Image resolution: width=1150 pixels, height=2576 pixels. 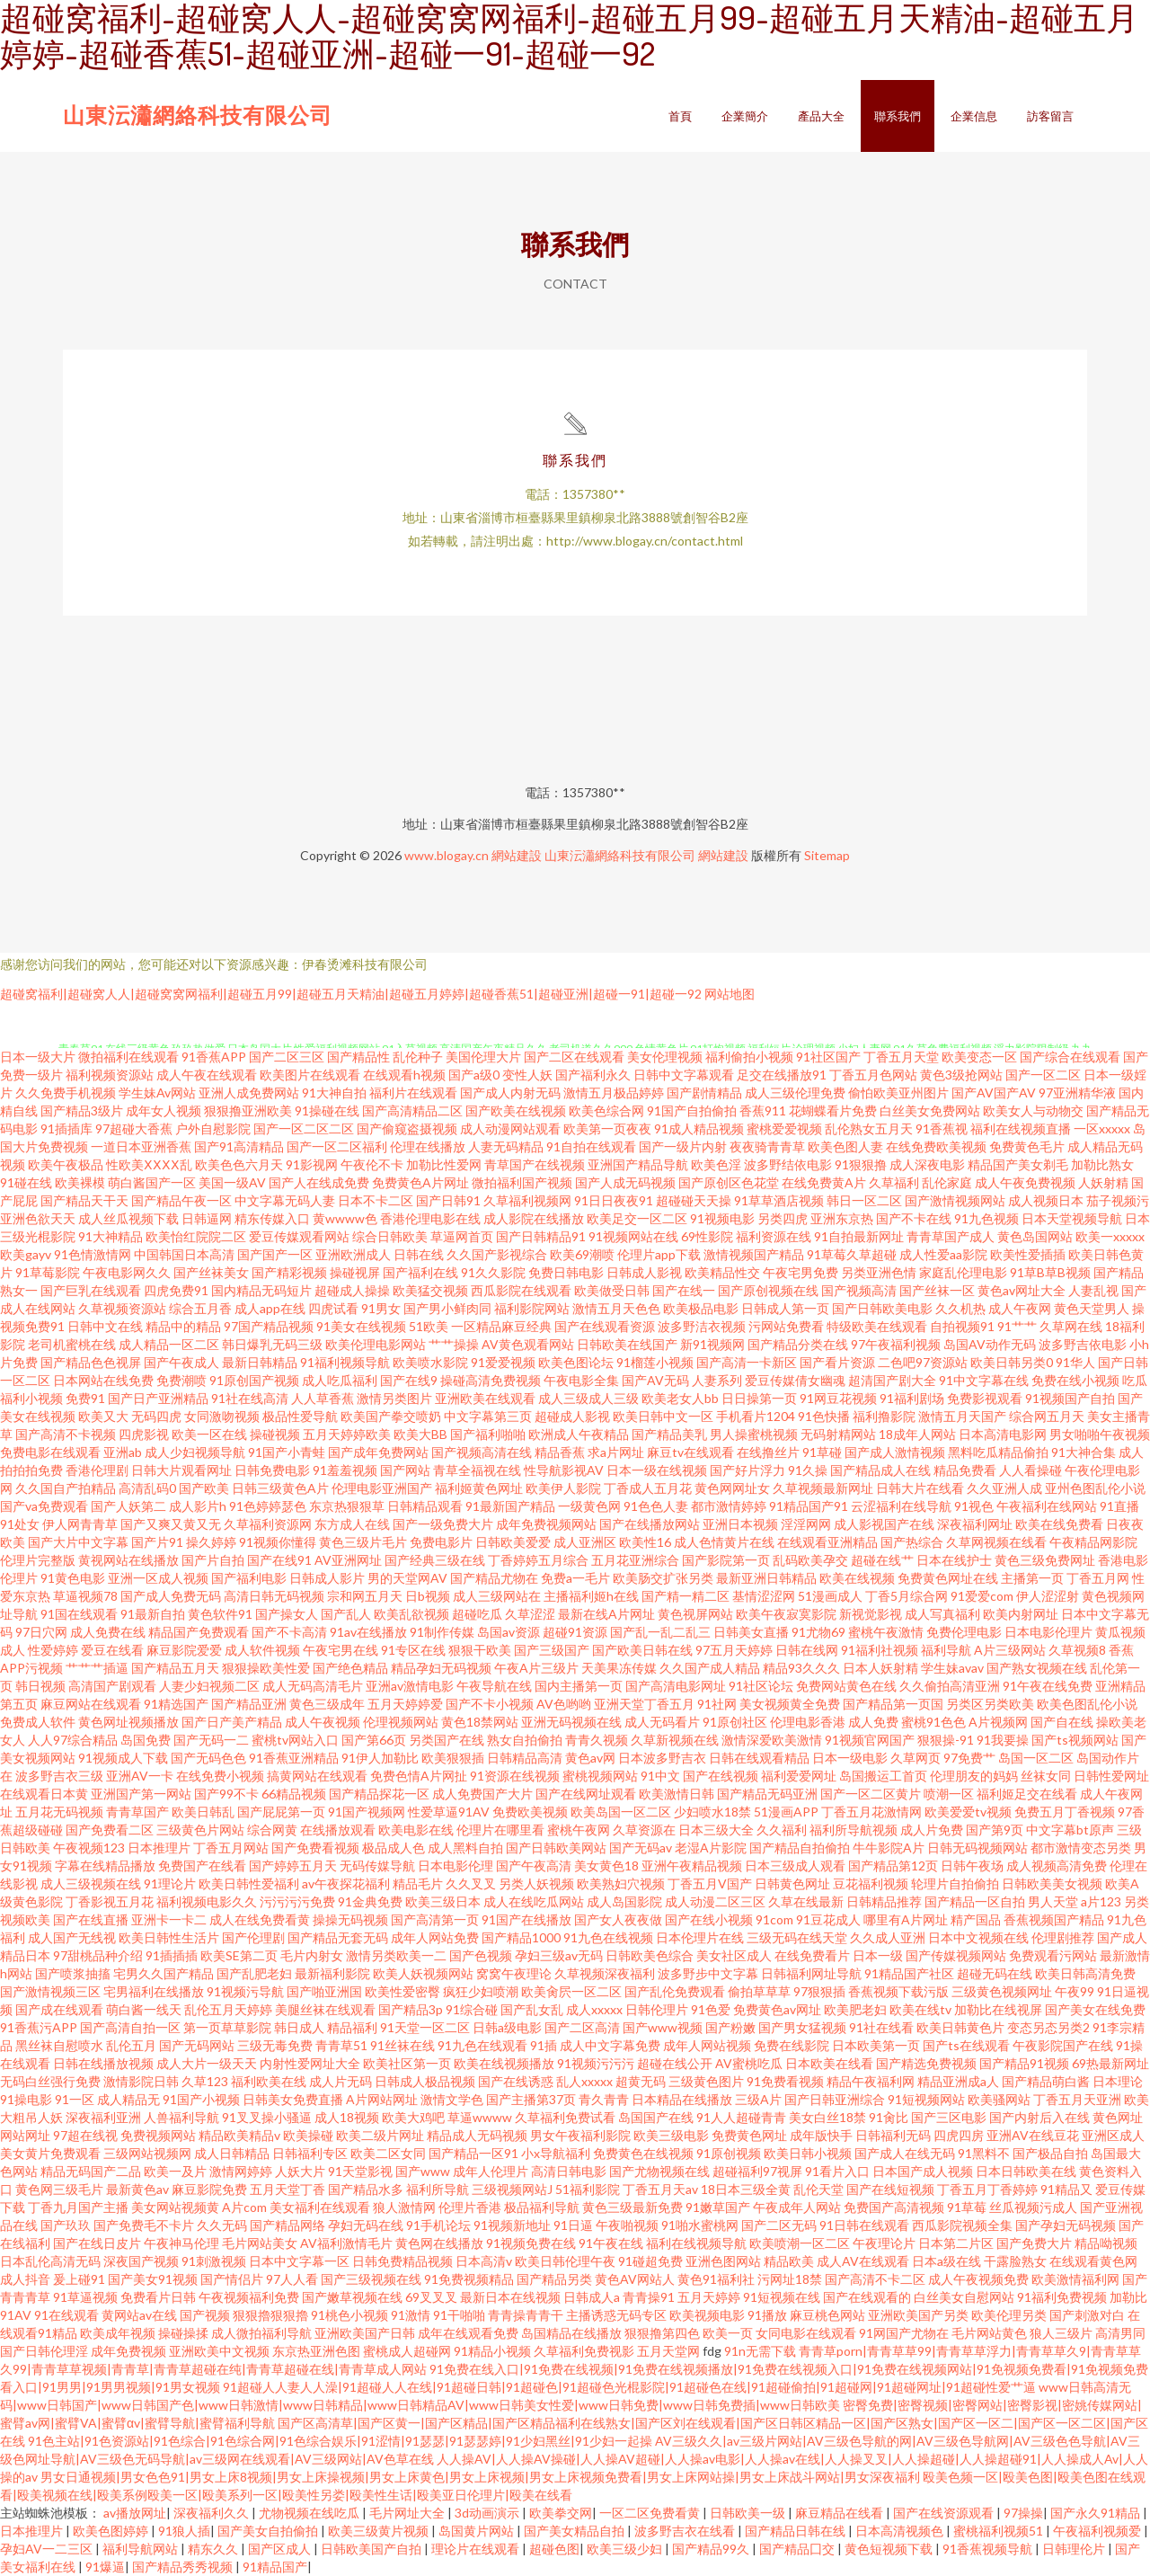 What do you see at coordinates (726, 1560) in the screenshot?
I see `国产影院第一页` at bounding box center [726, 1560].